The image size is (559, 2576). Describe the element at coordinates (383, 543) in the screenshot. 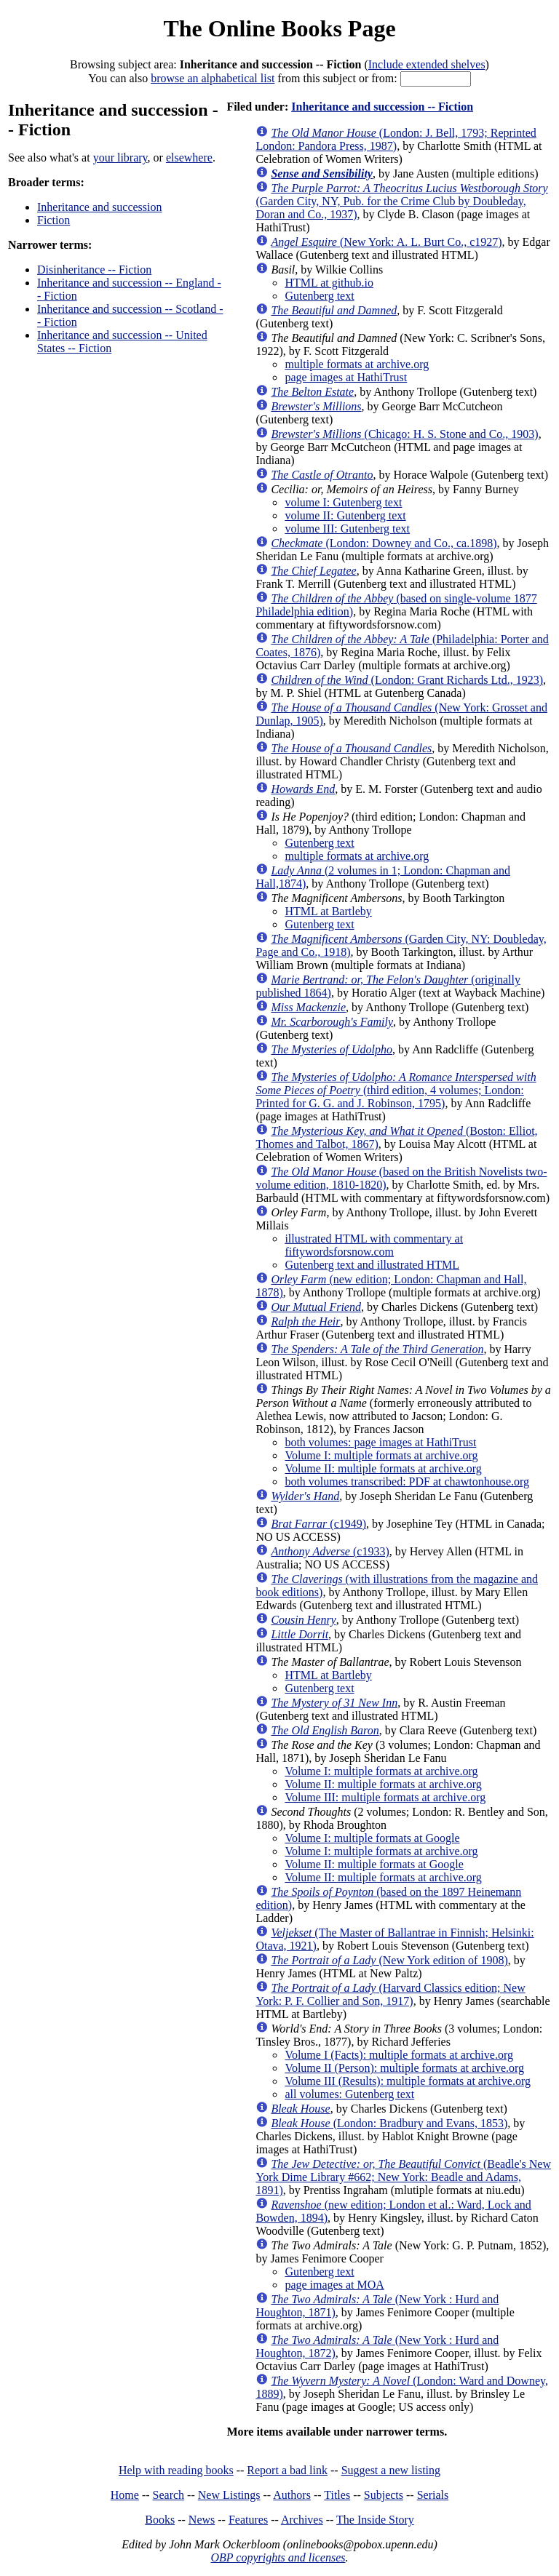

I see `(London: Downey and Co., ca.1898)` at that location.